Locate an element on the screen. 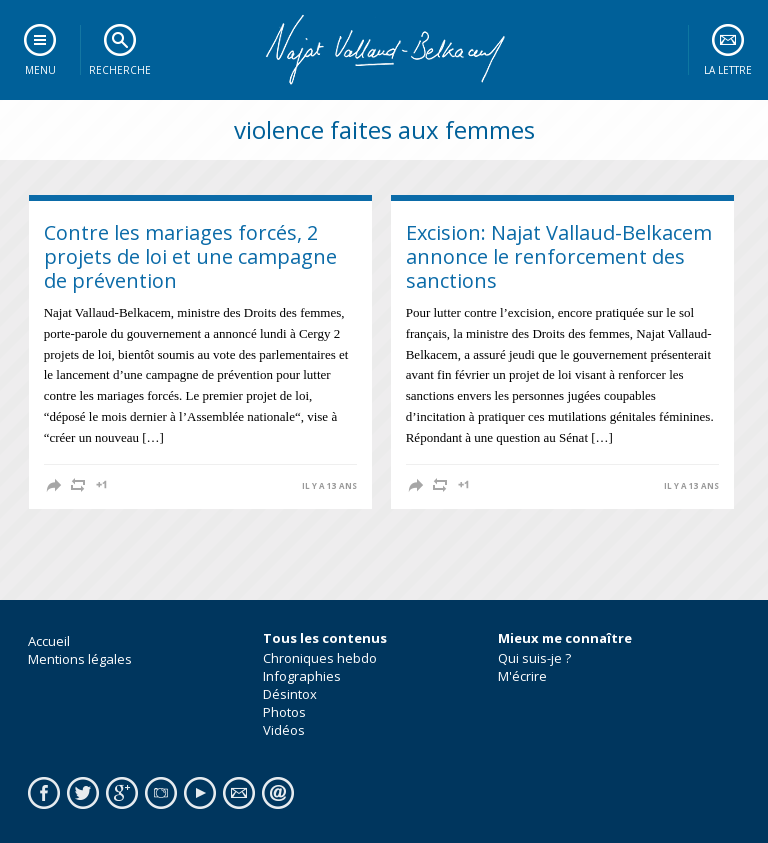 The height and width of the screenshot is (843, 768). La lettre is located at coordinates (728, 70).